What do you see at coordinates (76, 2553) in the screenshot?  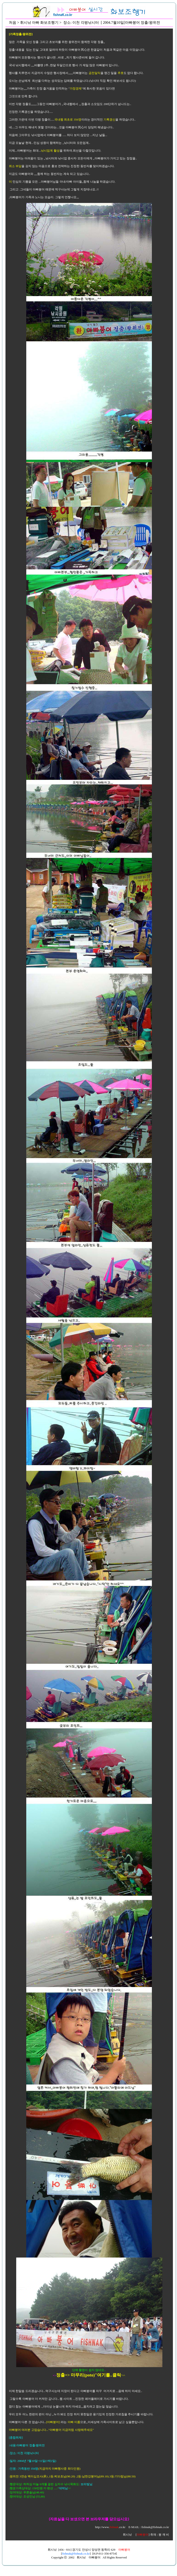 I see `fishnak@fishnak.co.kr` at bounding box center [76, 2553].